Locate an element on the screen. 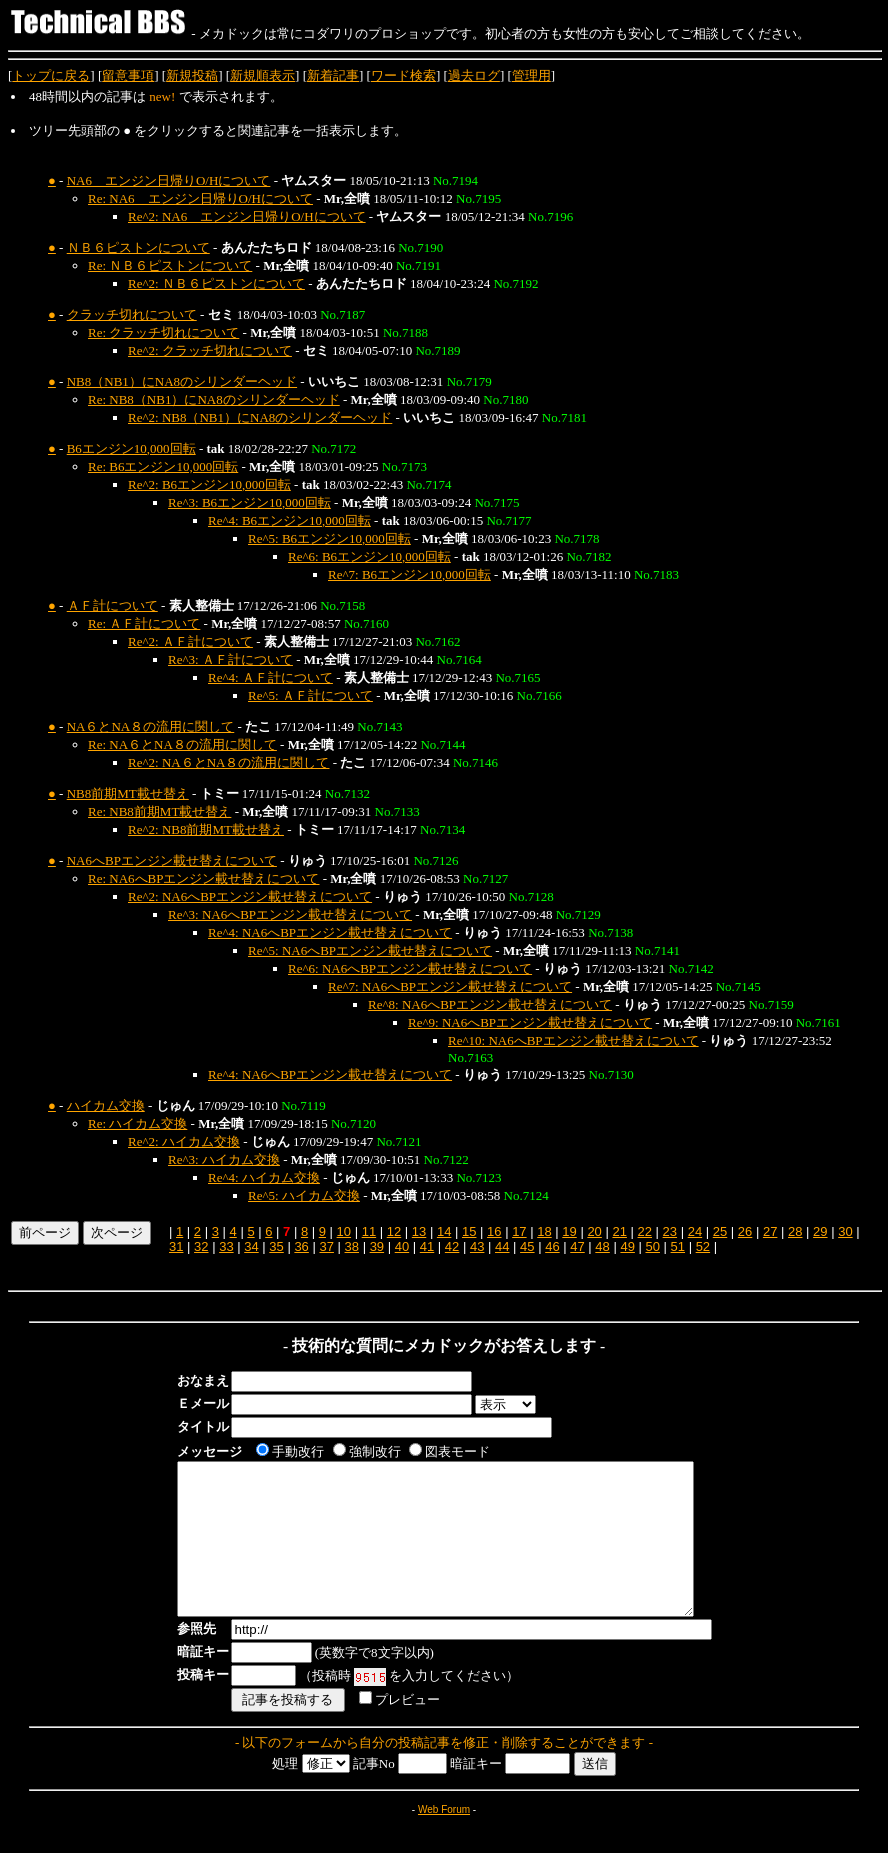 The image size is (888, 1853). 47 is located at coordinates (577, 1246).